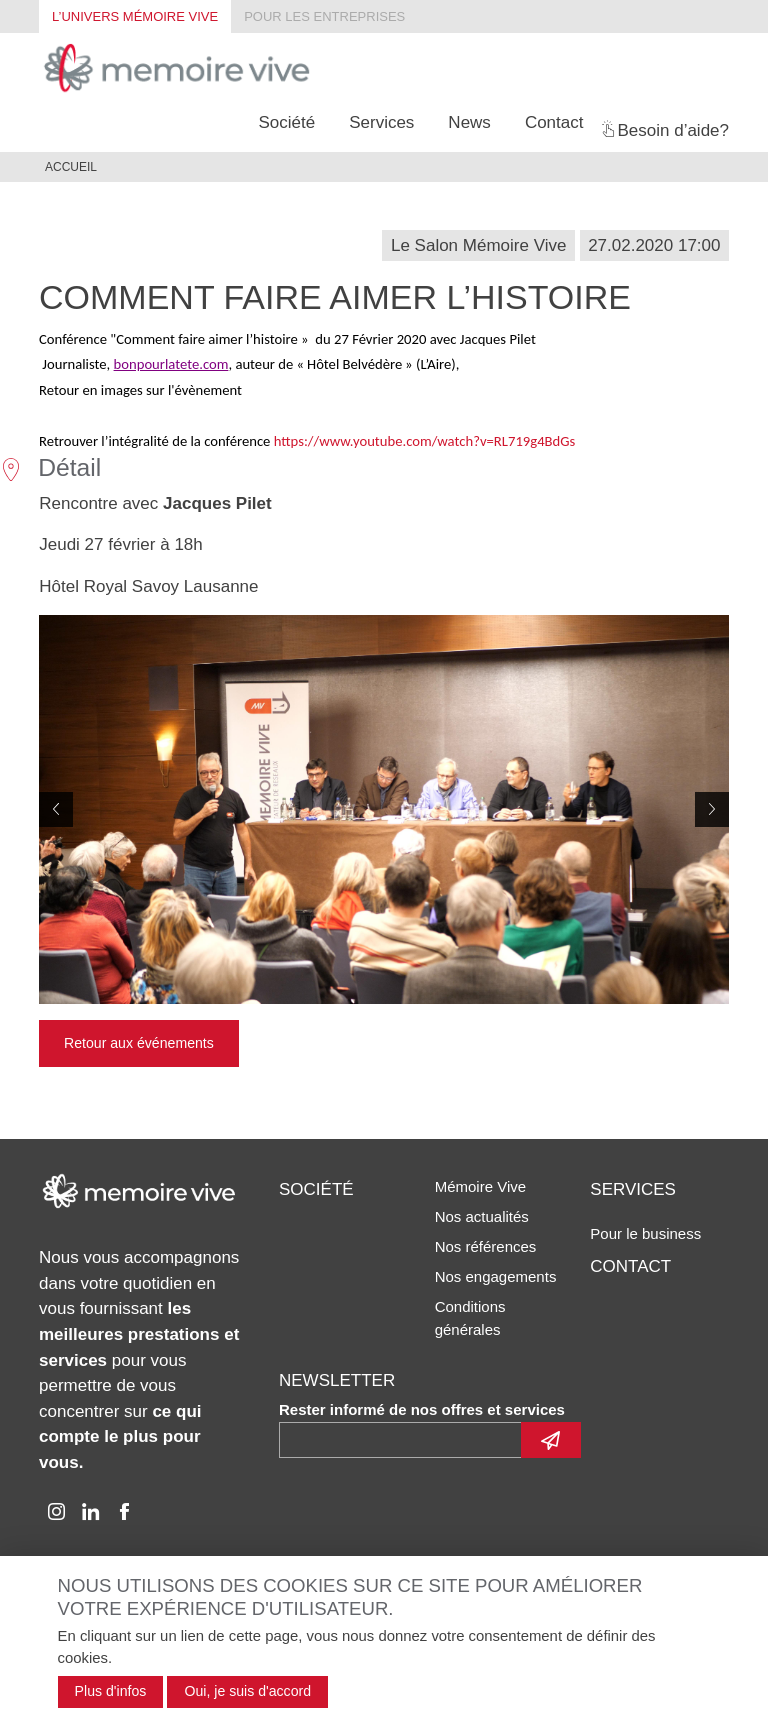  I want to click on Retour aux événements, so click(139, 1043).